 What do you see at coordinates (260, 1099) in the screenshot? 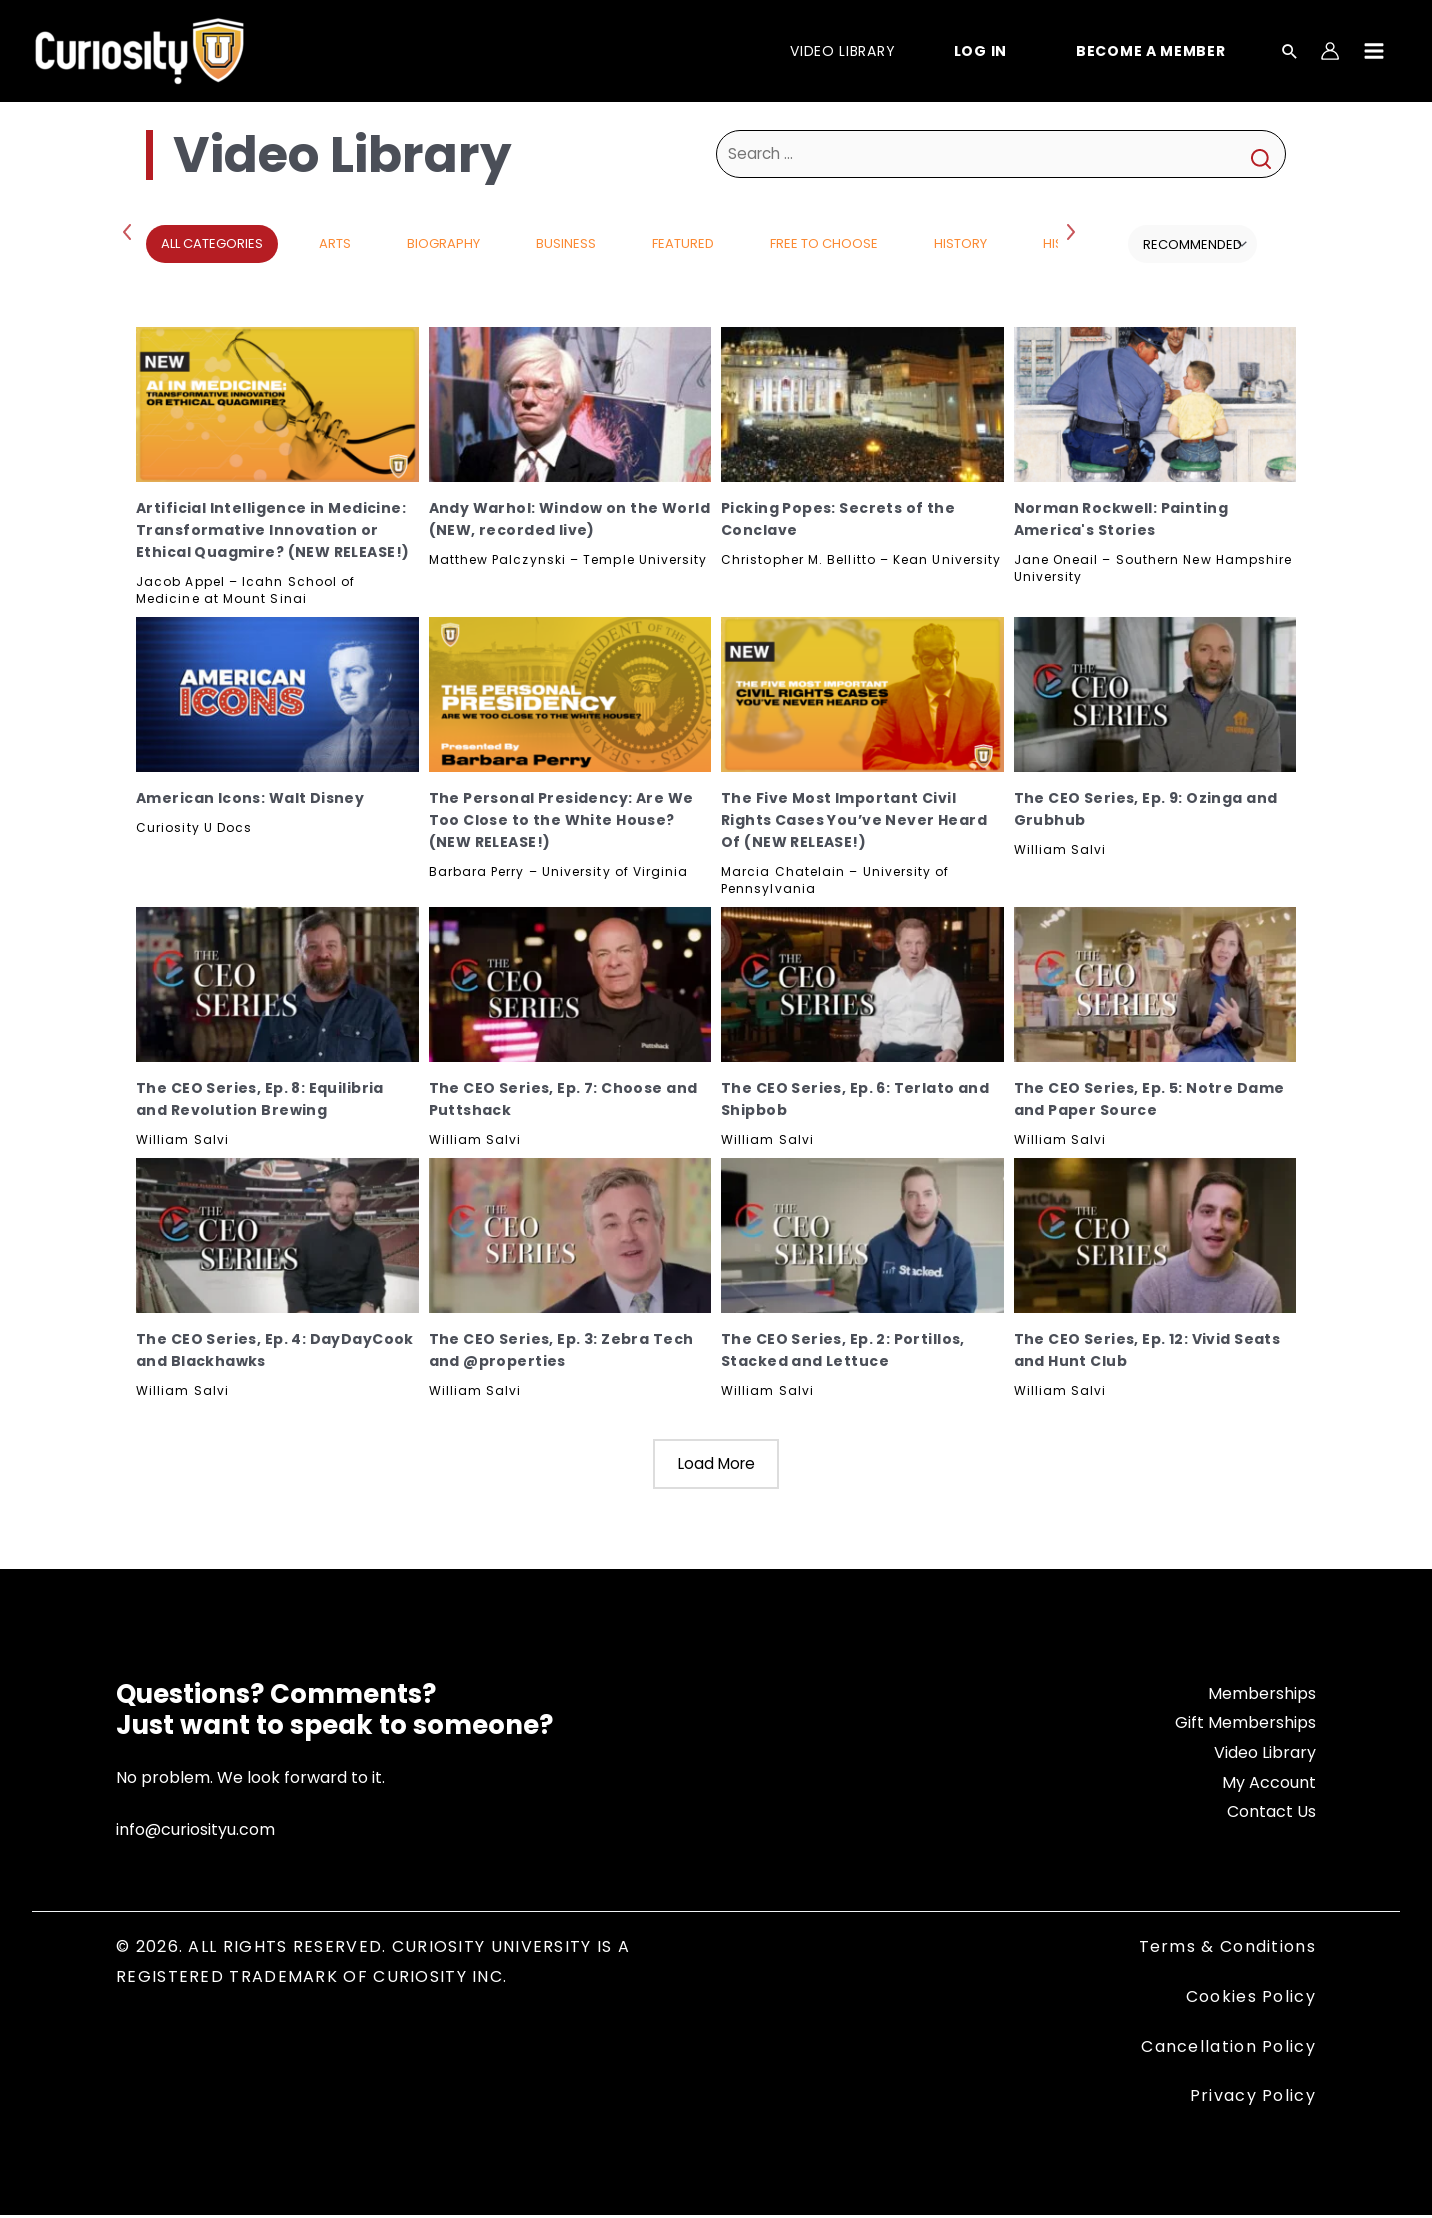
I see `The CEO Series, Ep. 8: Equilibria and Revolution Brewing` at bounding box center [260, 1099].